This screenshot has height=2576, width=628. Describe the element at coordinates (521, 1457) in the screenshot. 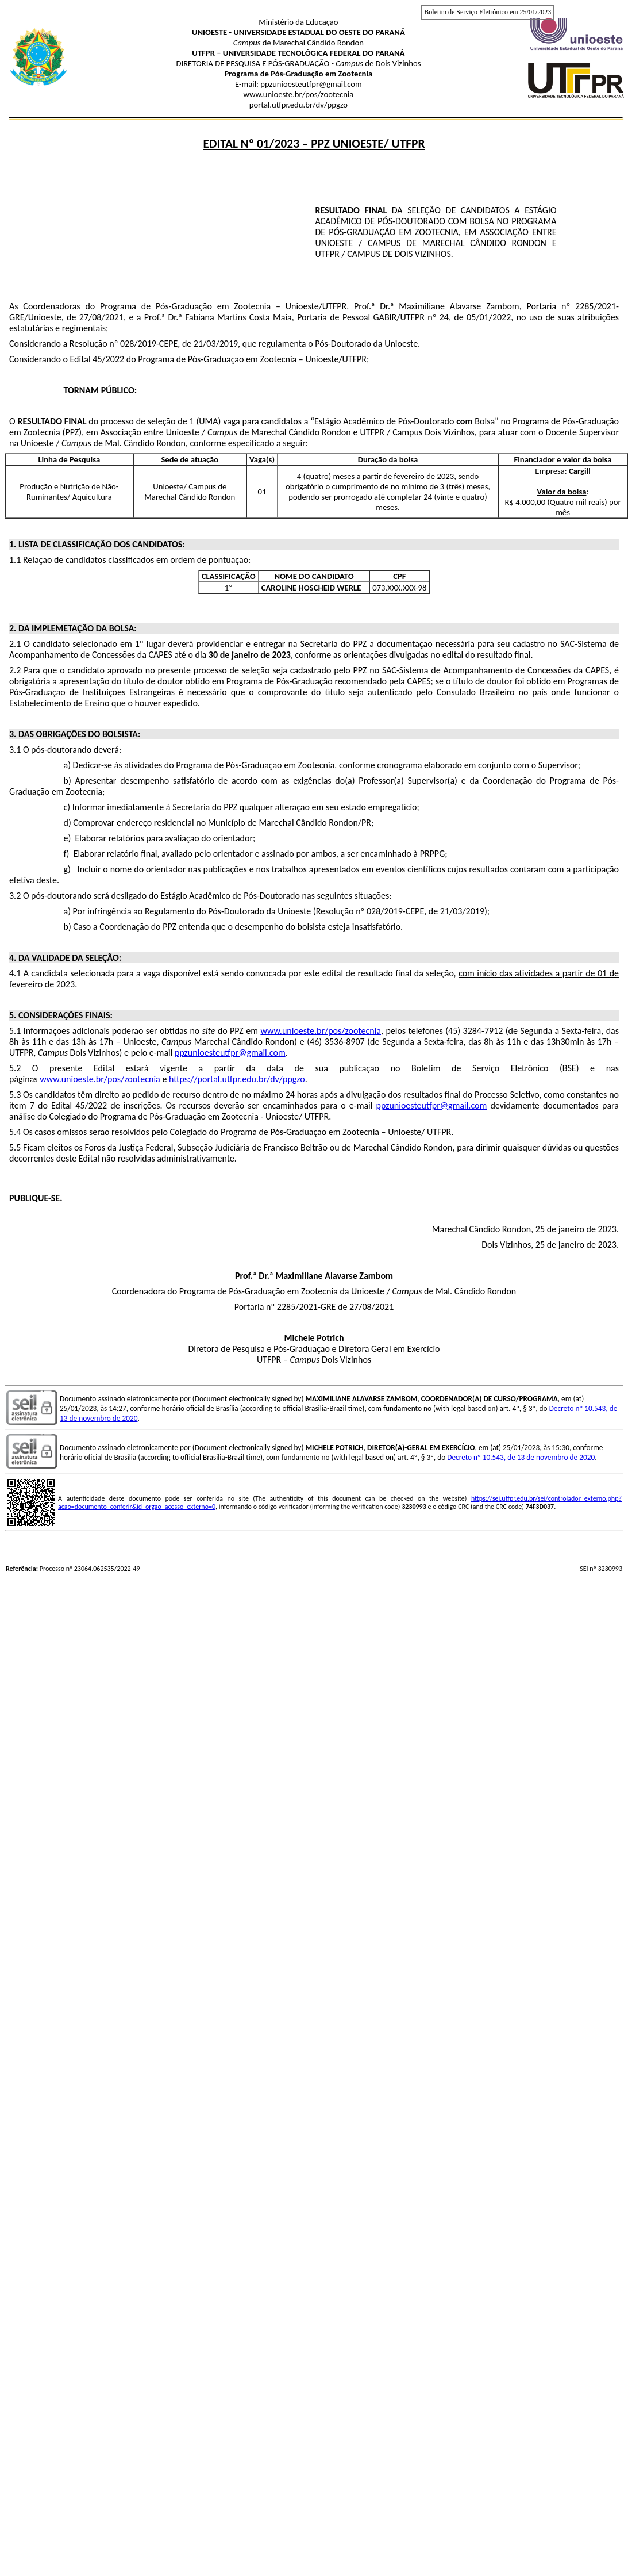

I see `Decreto nº 10.543, de 13 de novembro de 2020` at that location.